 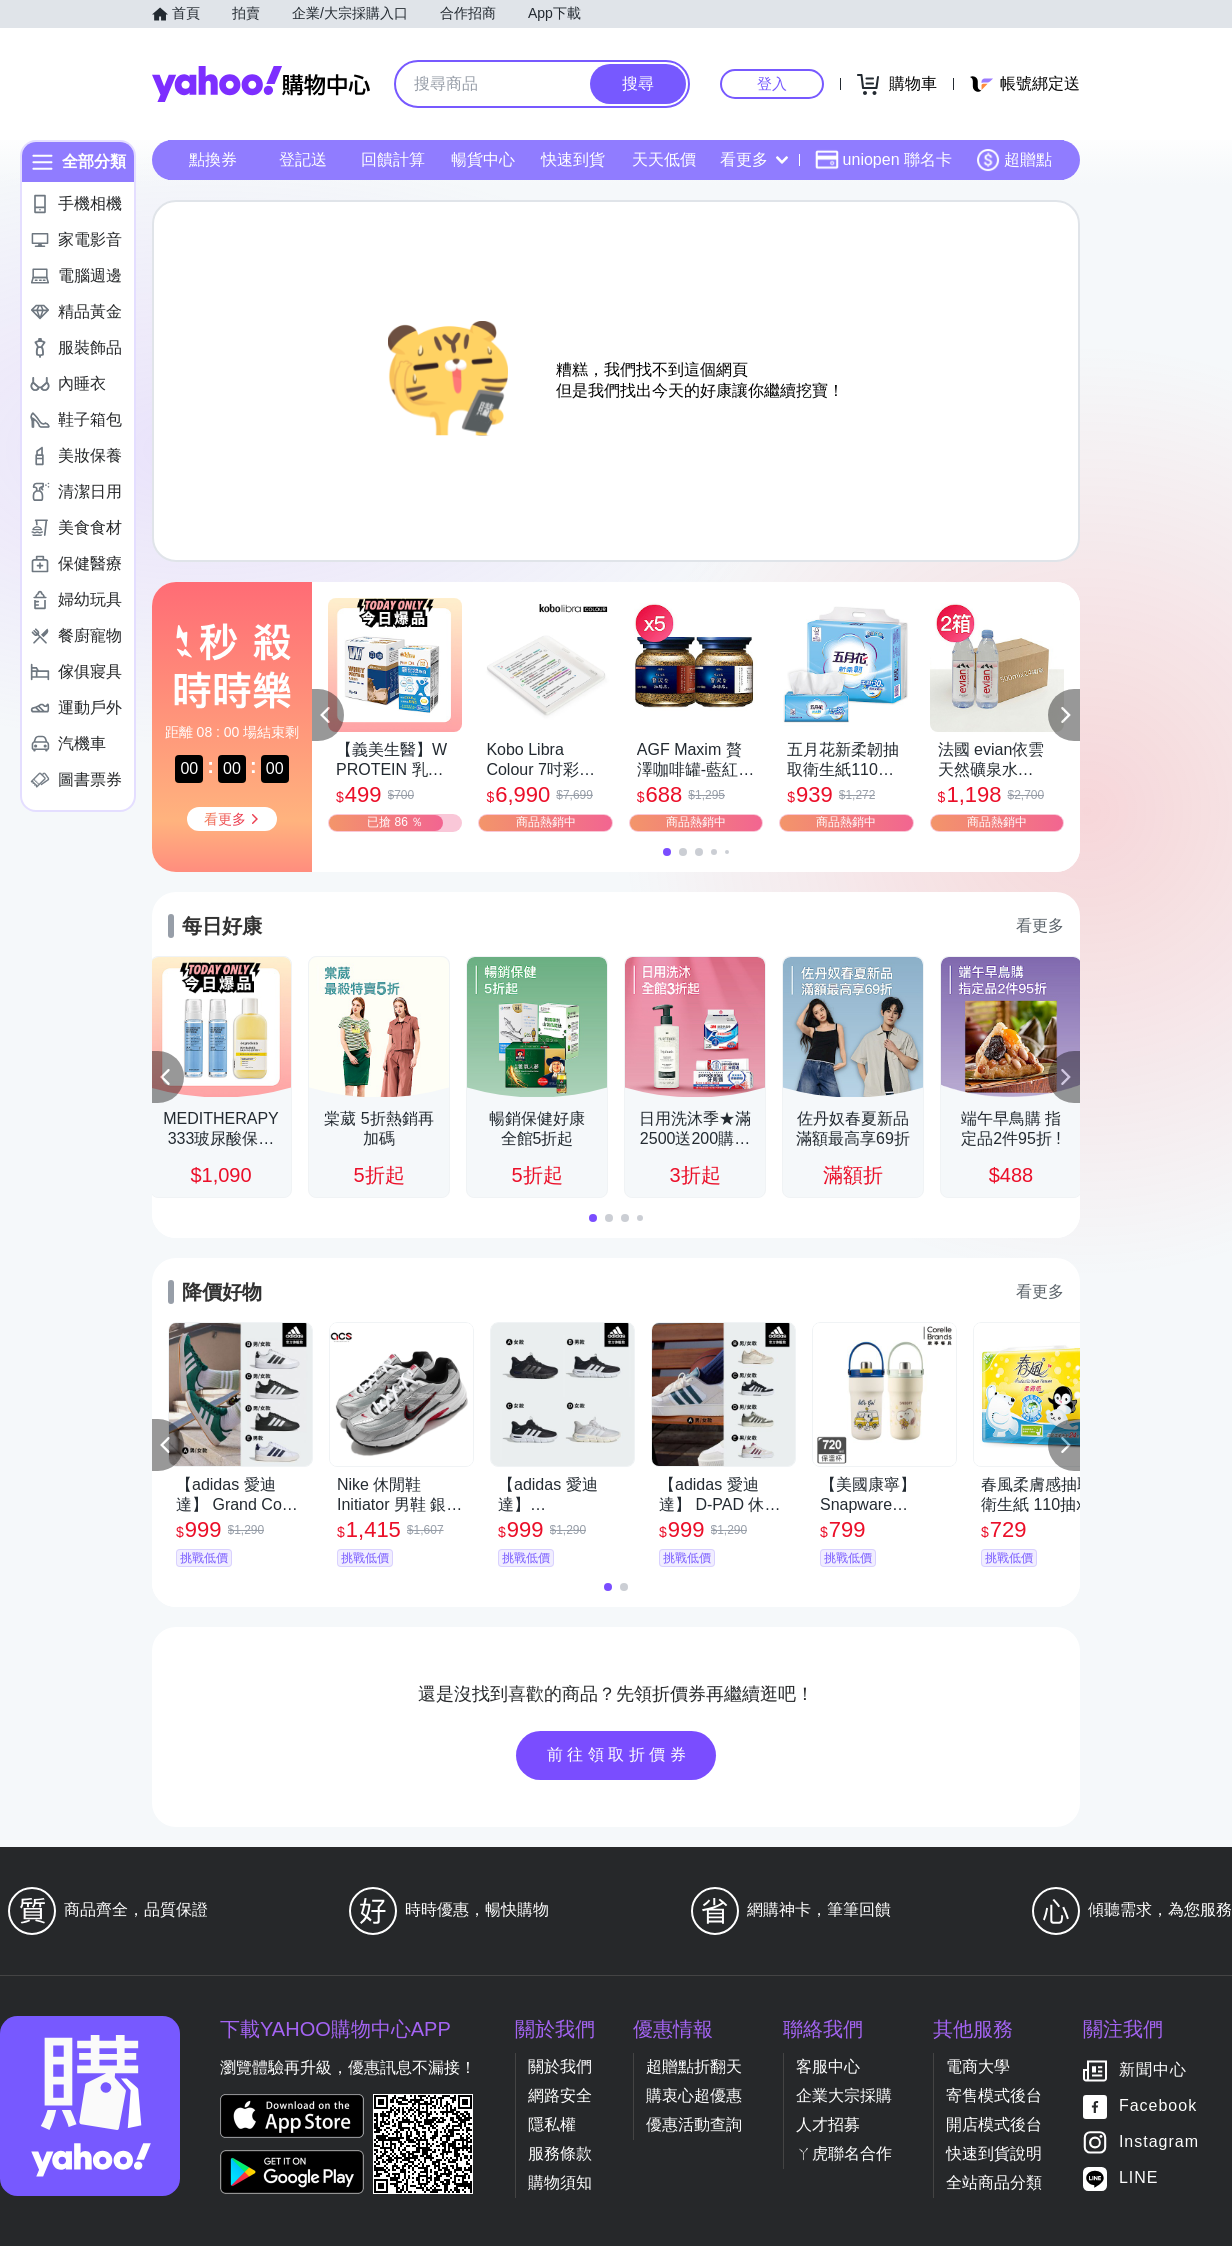 I want to click on 新聞中心, so click(x=1153, y=2070).